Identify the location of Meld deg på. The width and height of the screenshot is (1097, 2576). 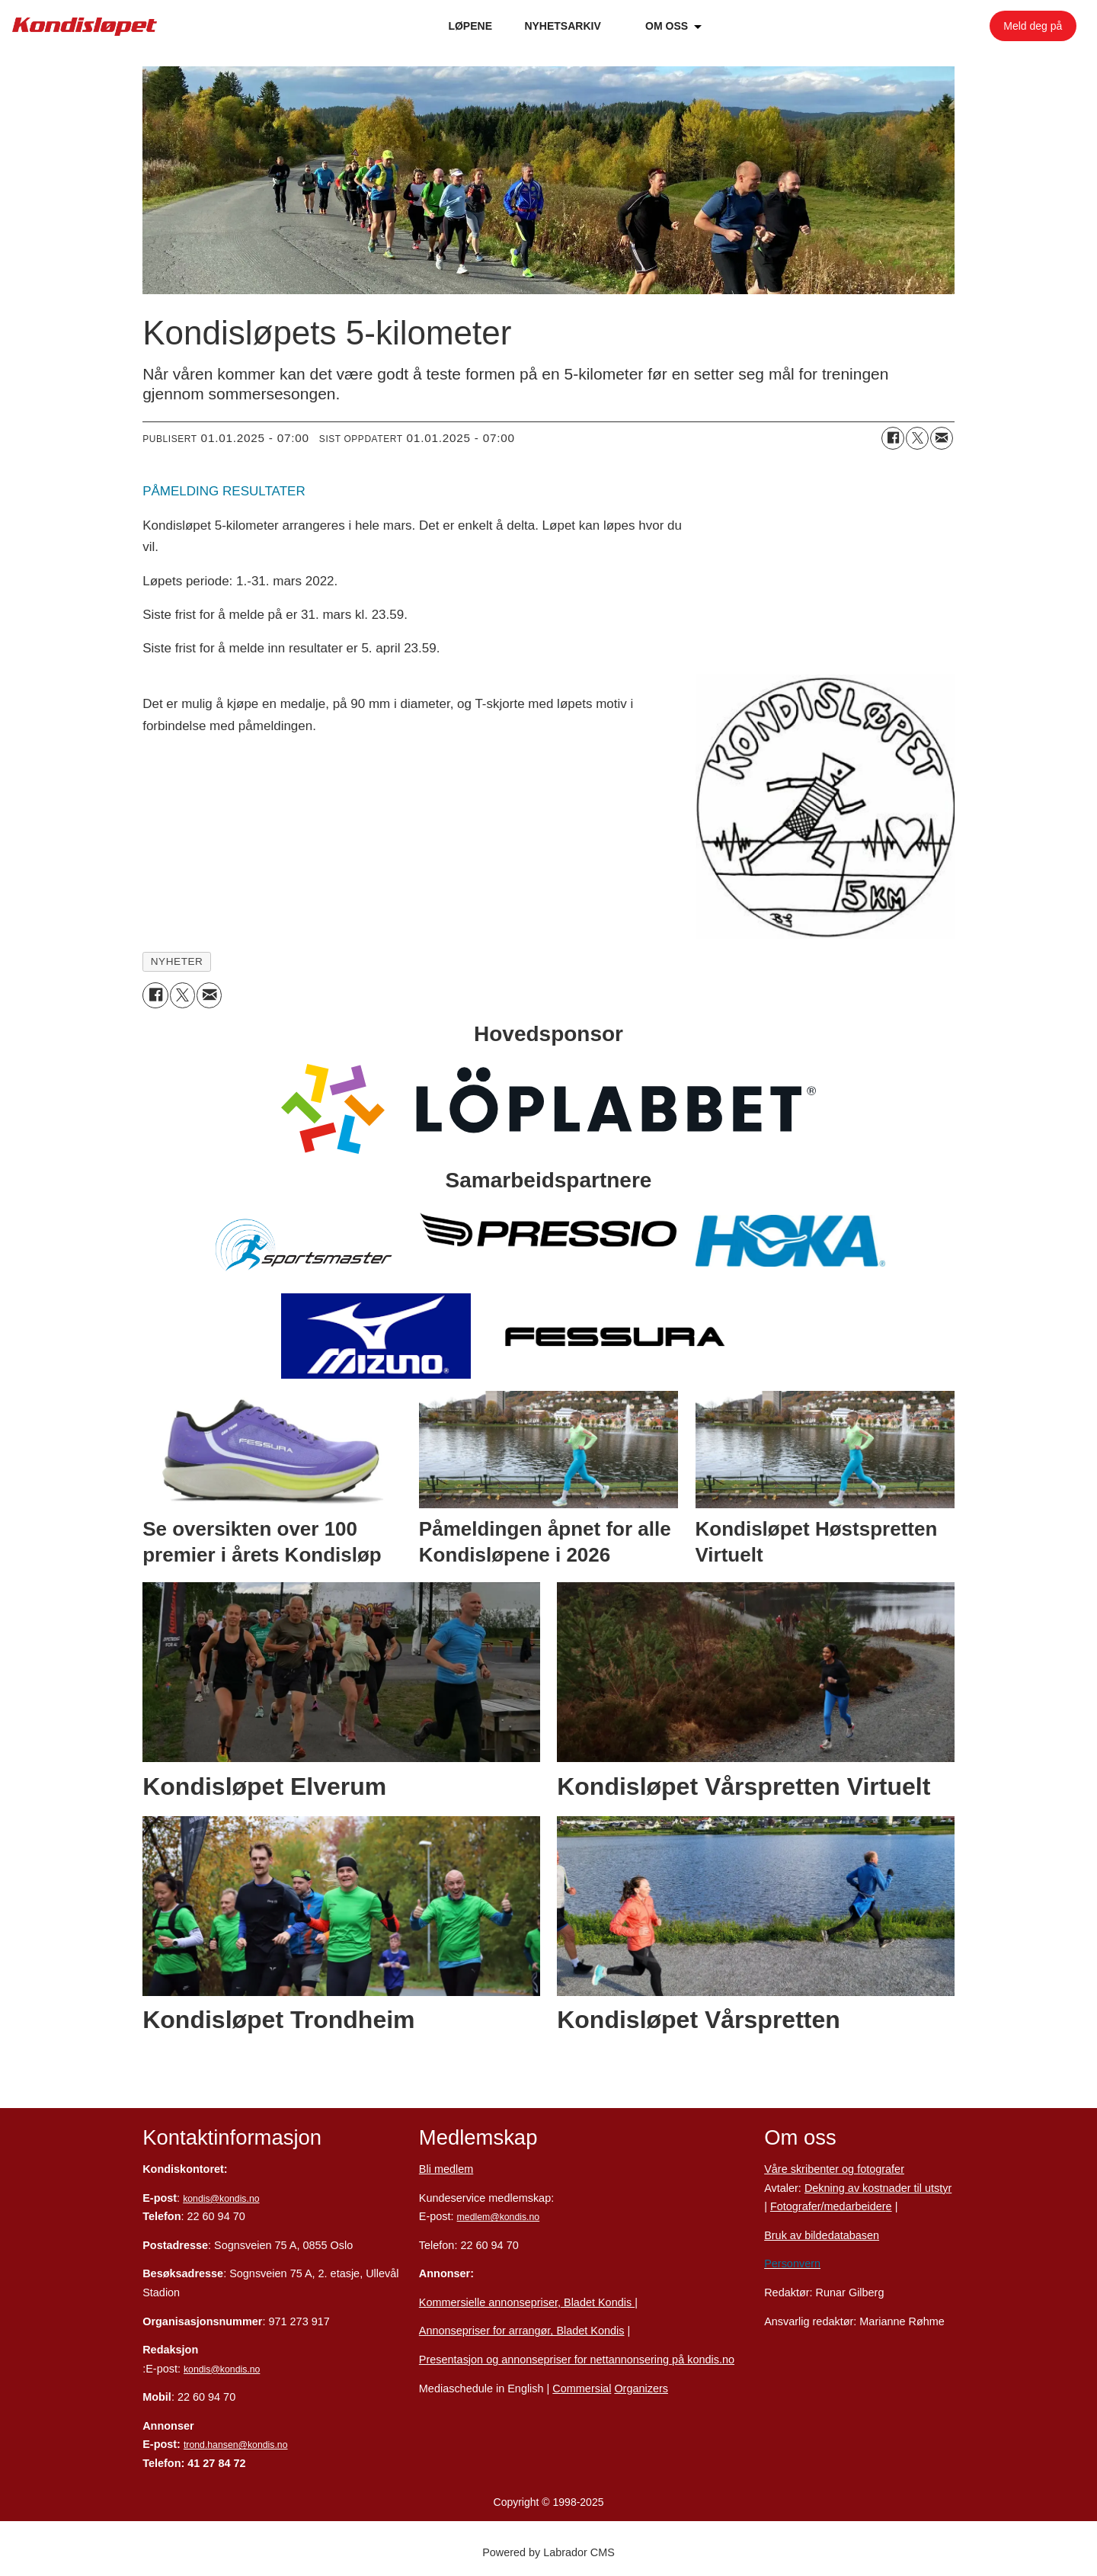
(1032, 26).